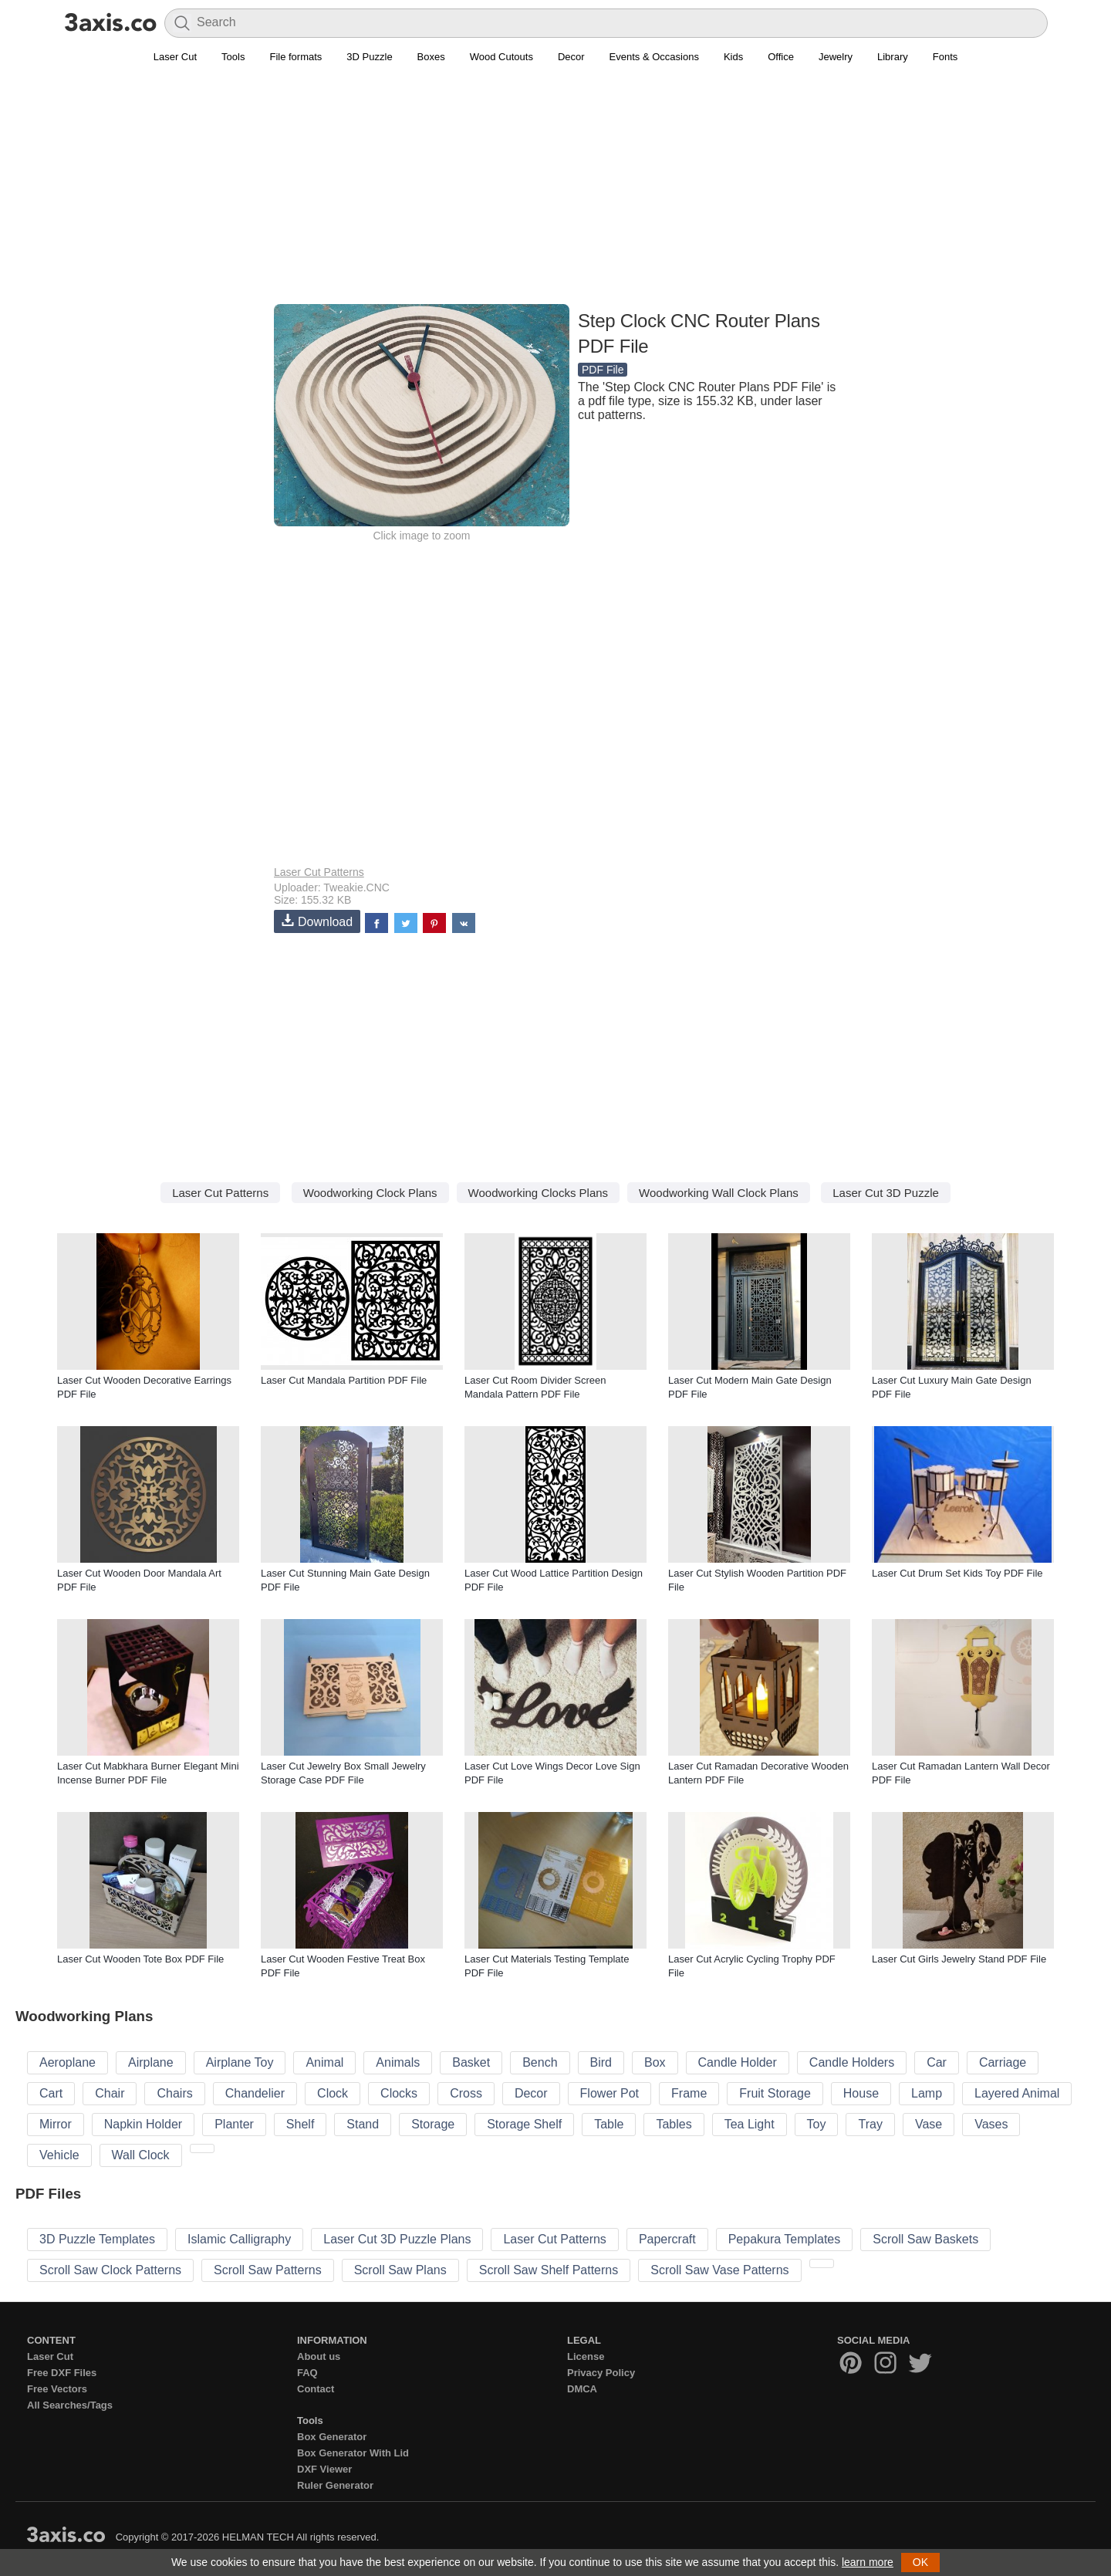 The width and height of the screenshot is (1111, 2576). Describe the element at coordinates (319, 872) in the screenshot. I see `Laser Cut Patterns` at that location.